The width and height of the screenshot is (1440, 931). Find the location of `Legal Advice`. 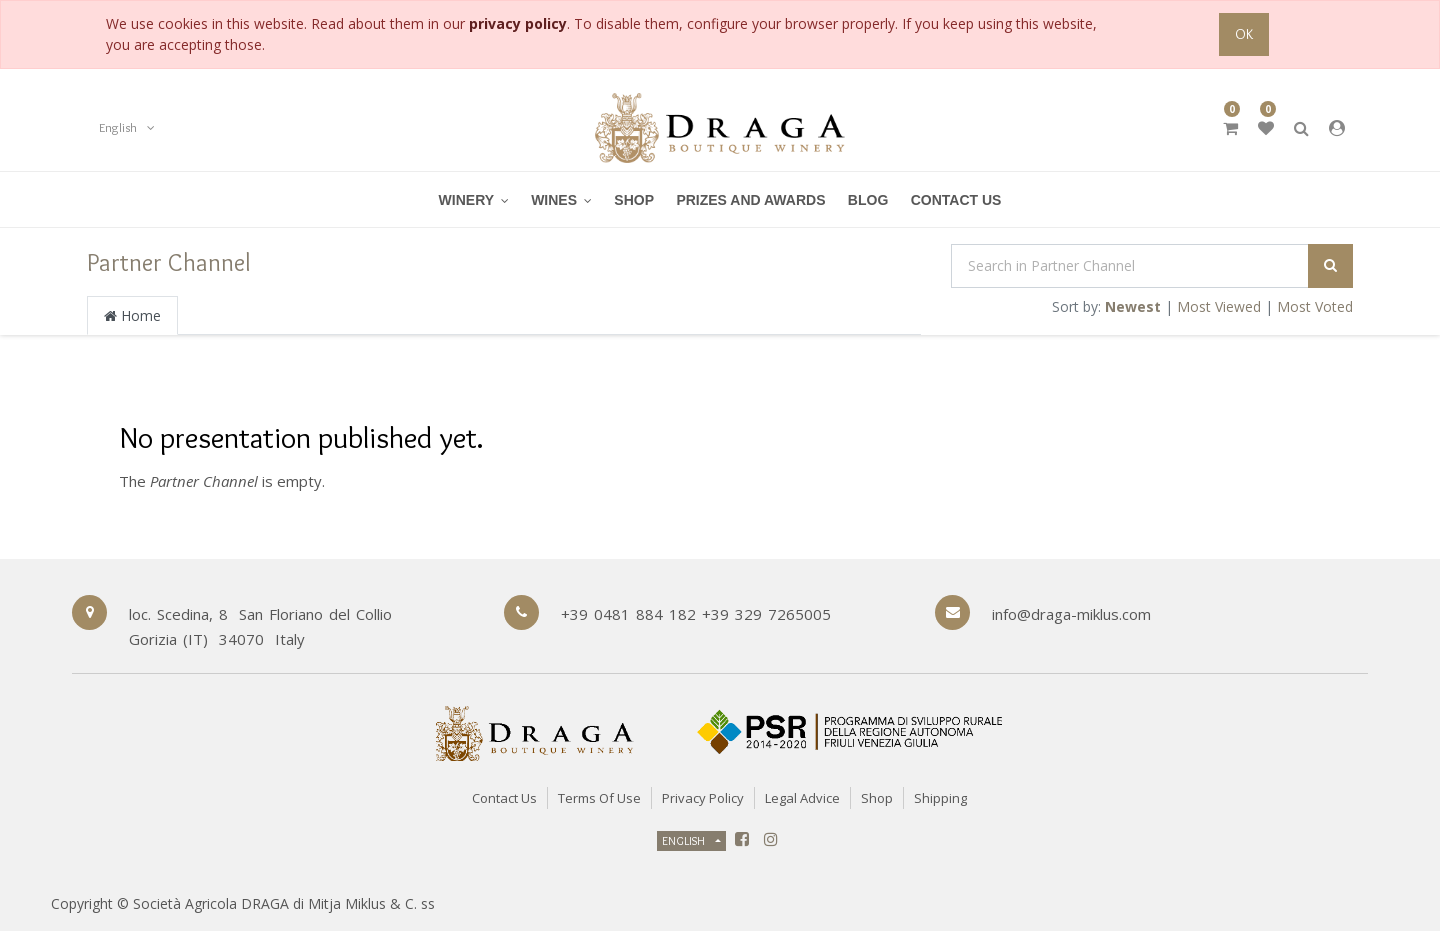

Legal Advice is located at coordinates (802, 798).